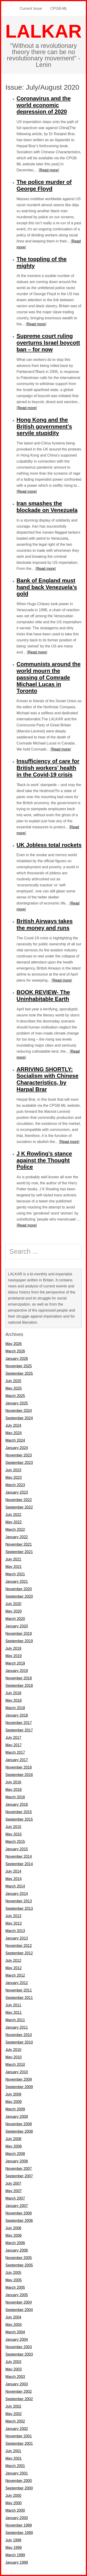 The width and height of the screenshot is (87, 2576). Describe the element at coordinates (15, 1708) in the screenshot. I see `March 2018` at that location.